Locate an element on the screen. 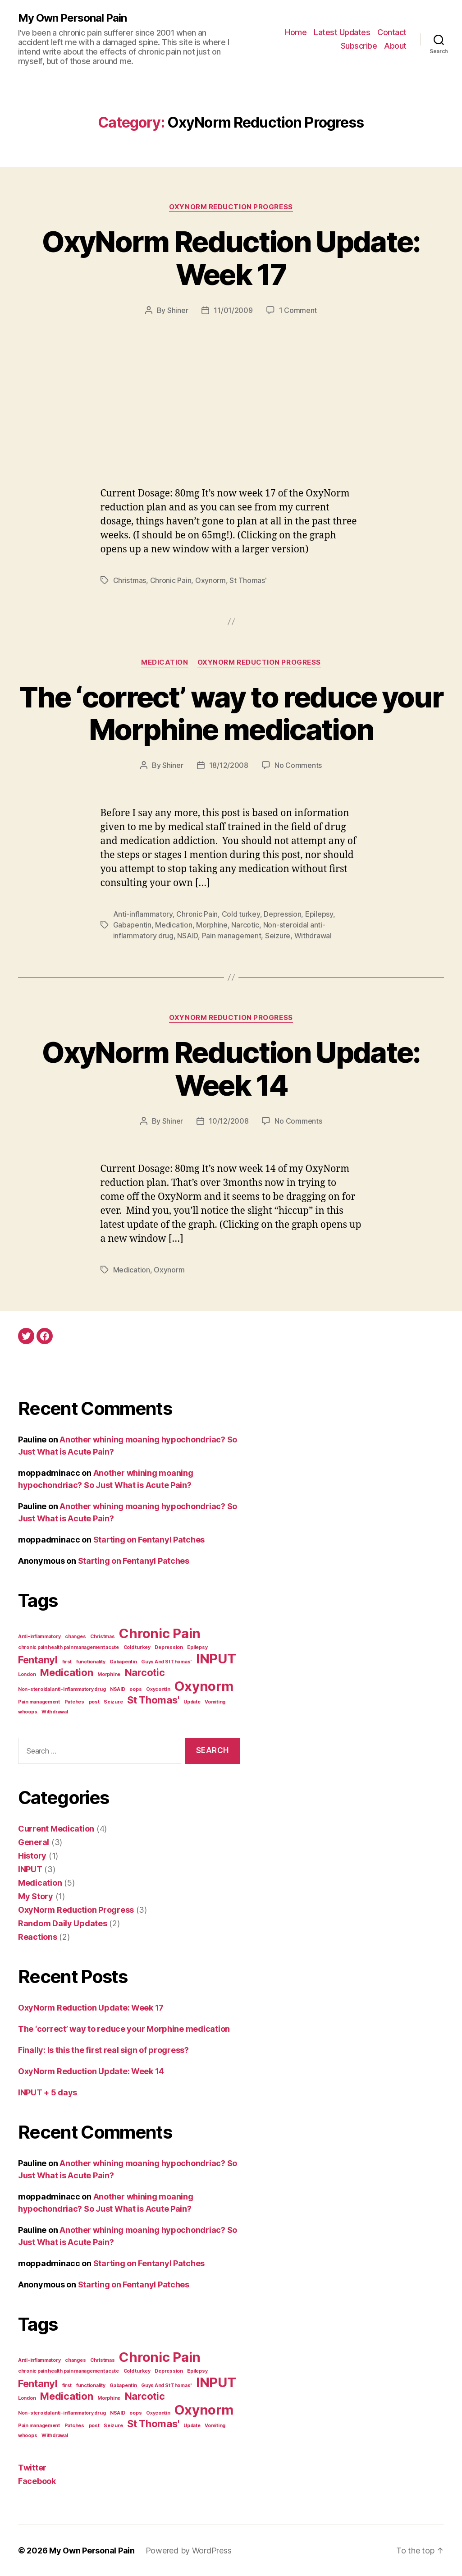 This screenshot has width=462, height=2576. Withdrawal is located at coordinates (313, 935).